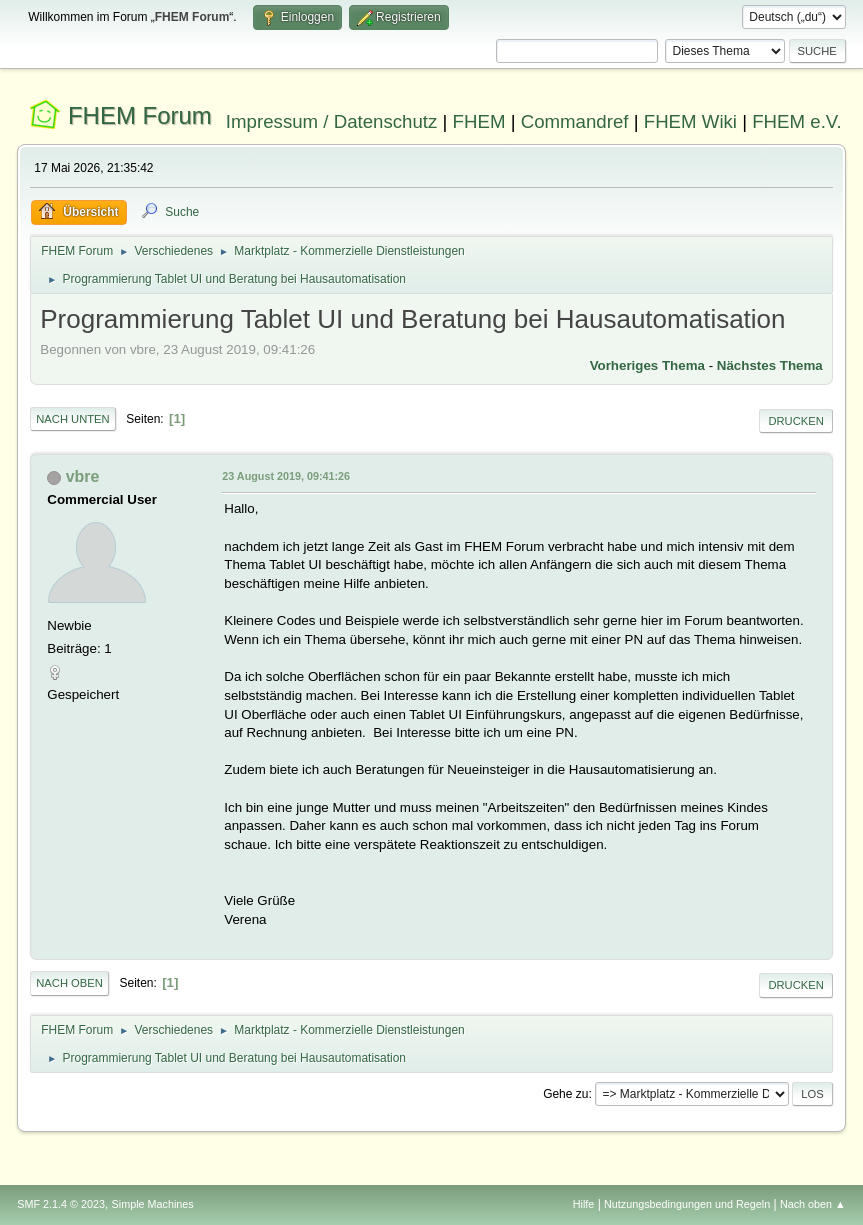 This screenshot has width=863, height=1225. What do you see at coordinates (153, 1204) in the screenshot?
I see `Simple Machines` at bounding box center [153, 1204].